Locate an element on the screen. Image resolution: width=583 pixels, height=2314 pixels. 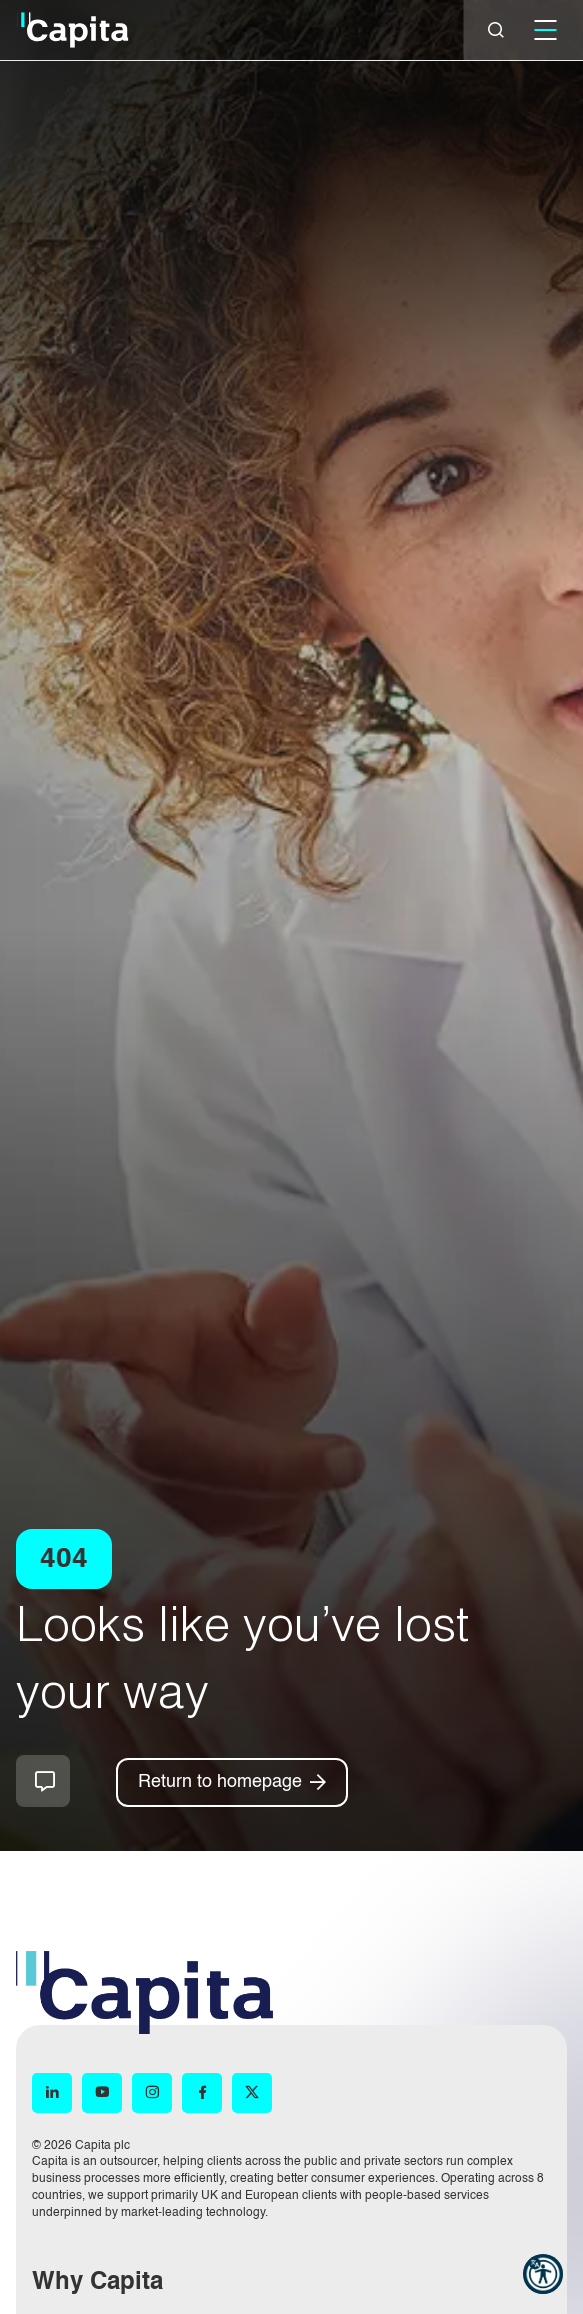
[Close] is located at coordinates (496, 30).